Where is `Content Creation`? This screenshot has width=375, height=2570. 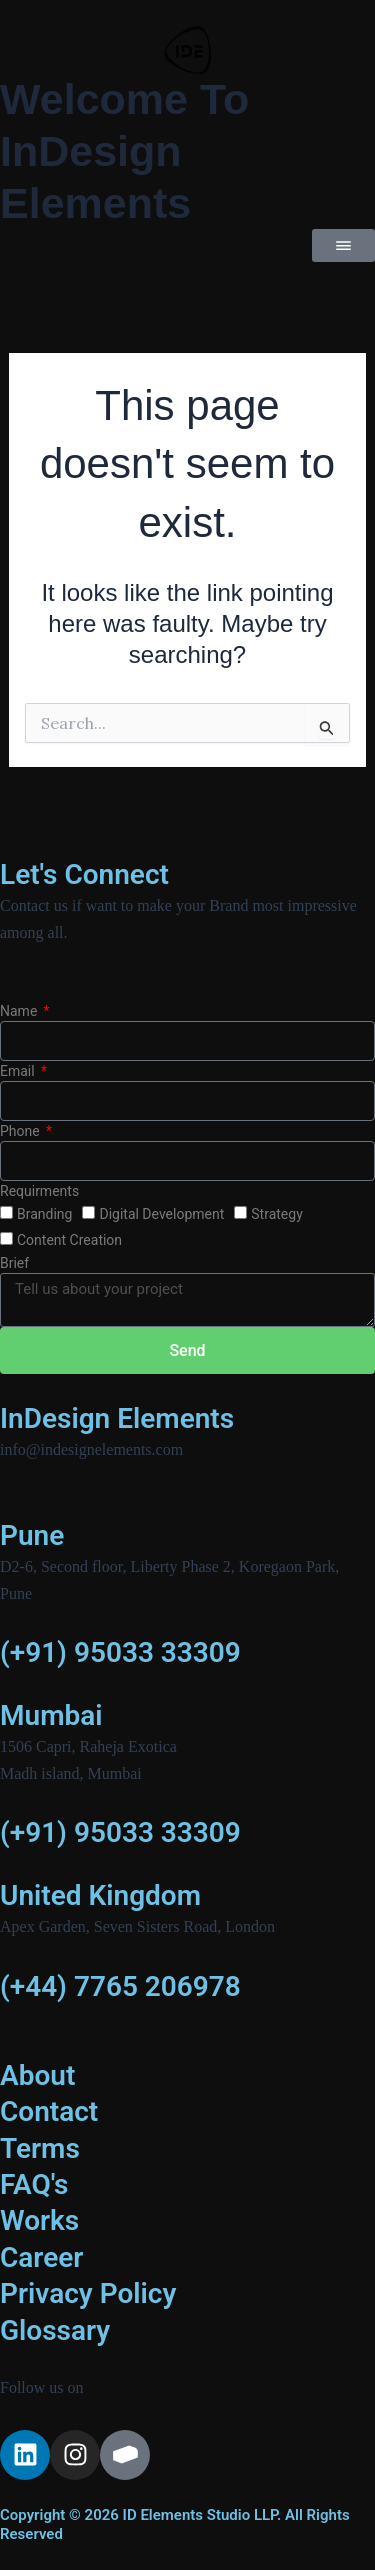
Content Creation is located at coordinates (69, 1240).